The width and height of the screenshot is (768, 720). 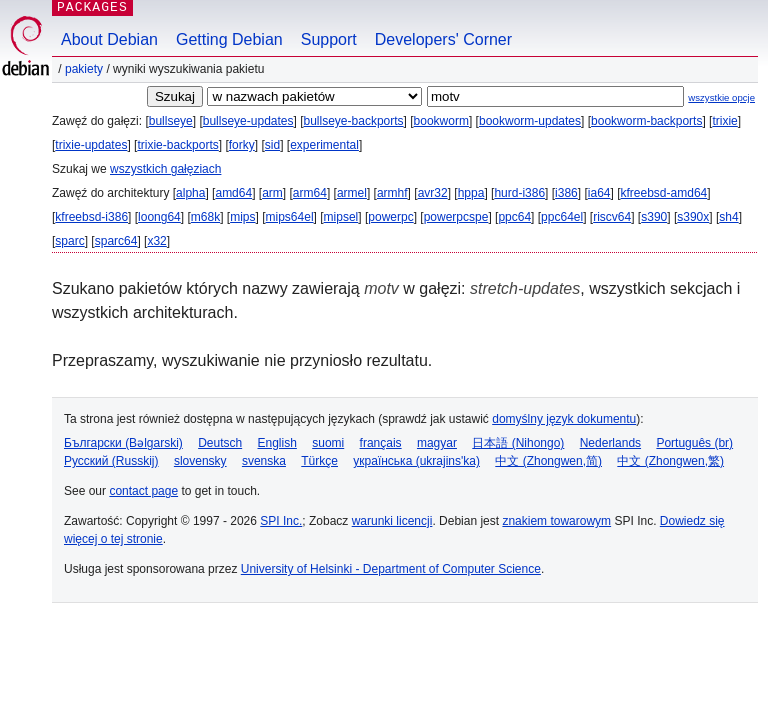 What do you see at coordinates (69, 241) in the screenshot?
I see `sparc` at bounding box center [69, 241].